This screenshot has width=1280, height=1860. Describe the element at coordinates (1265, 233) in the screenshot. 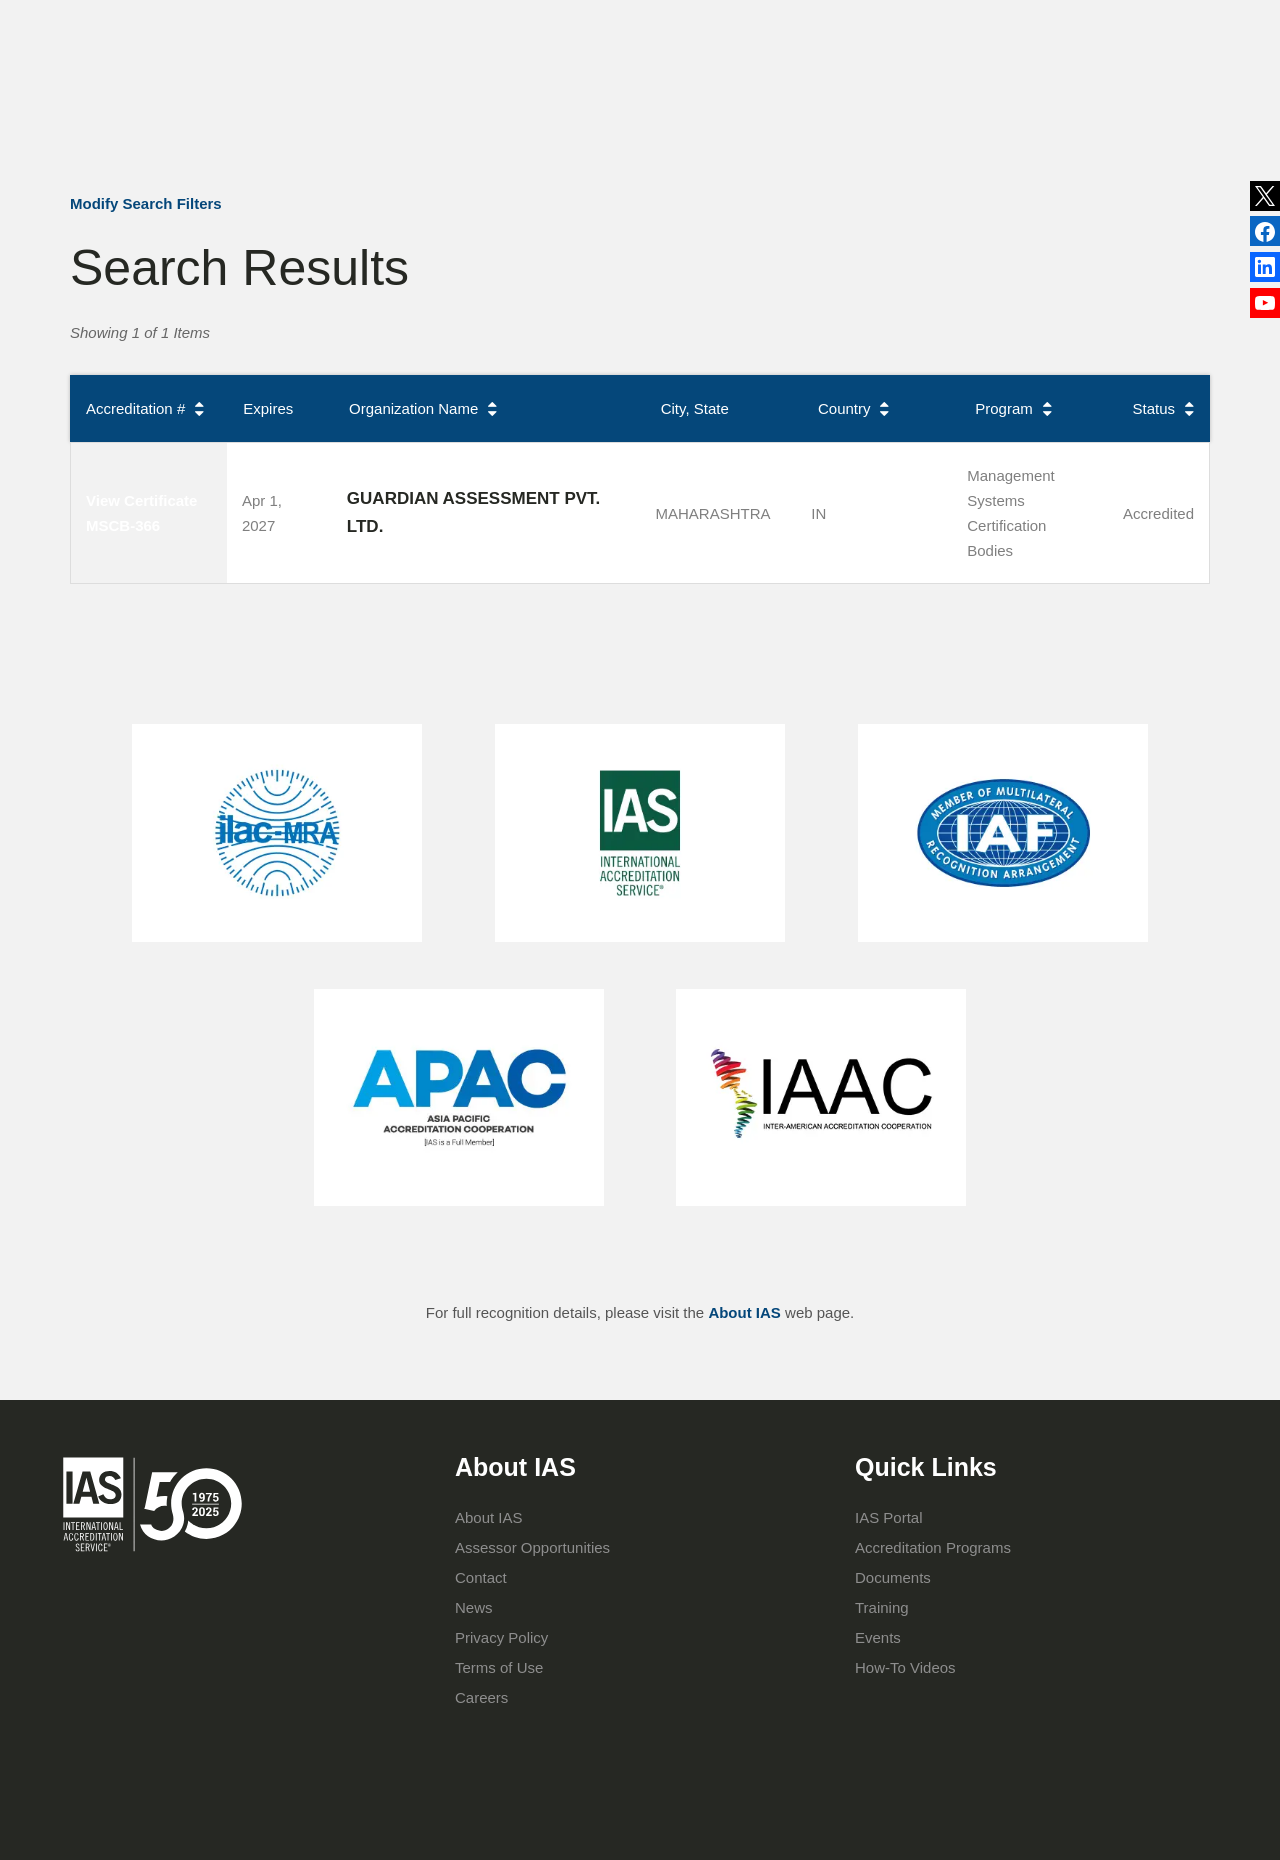

I see `LinkedIn` at that location.